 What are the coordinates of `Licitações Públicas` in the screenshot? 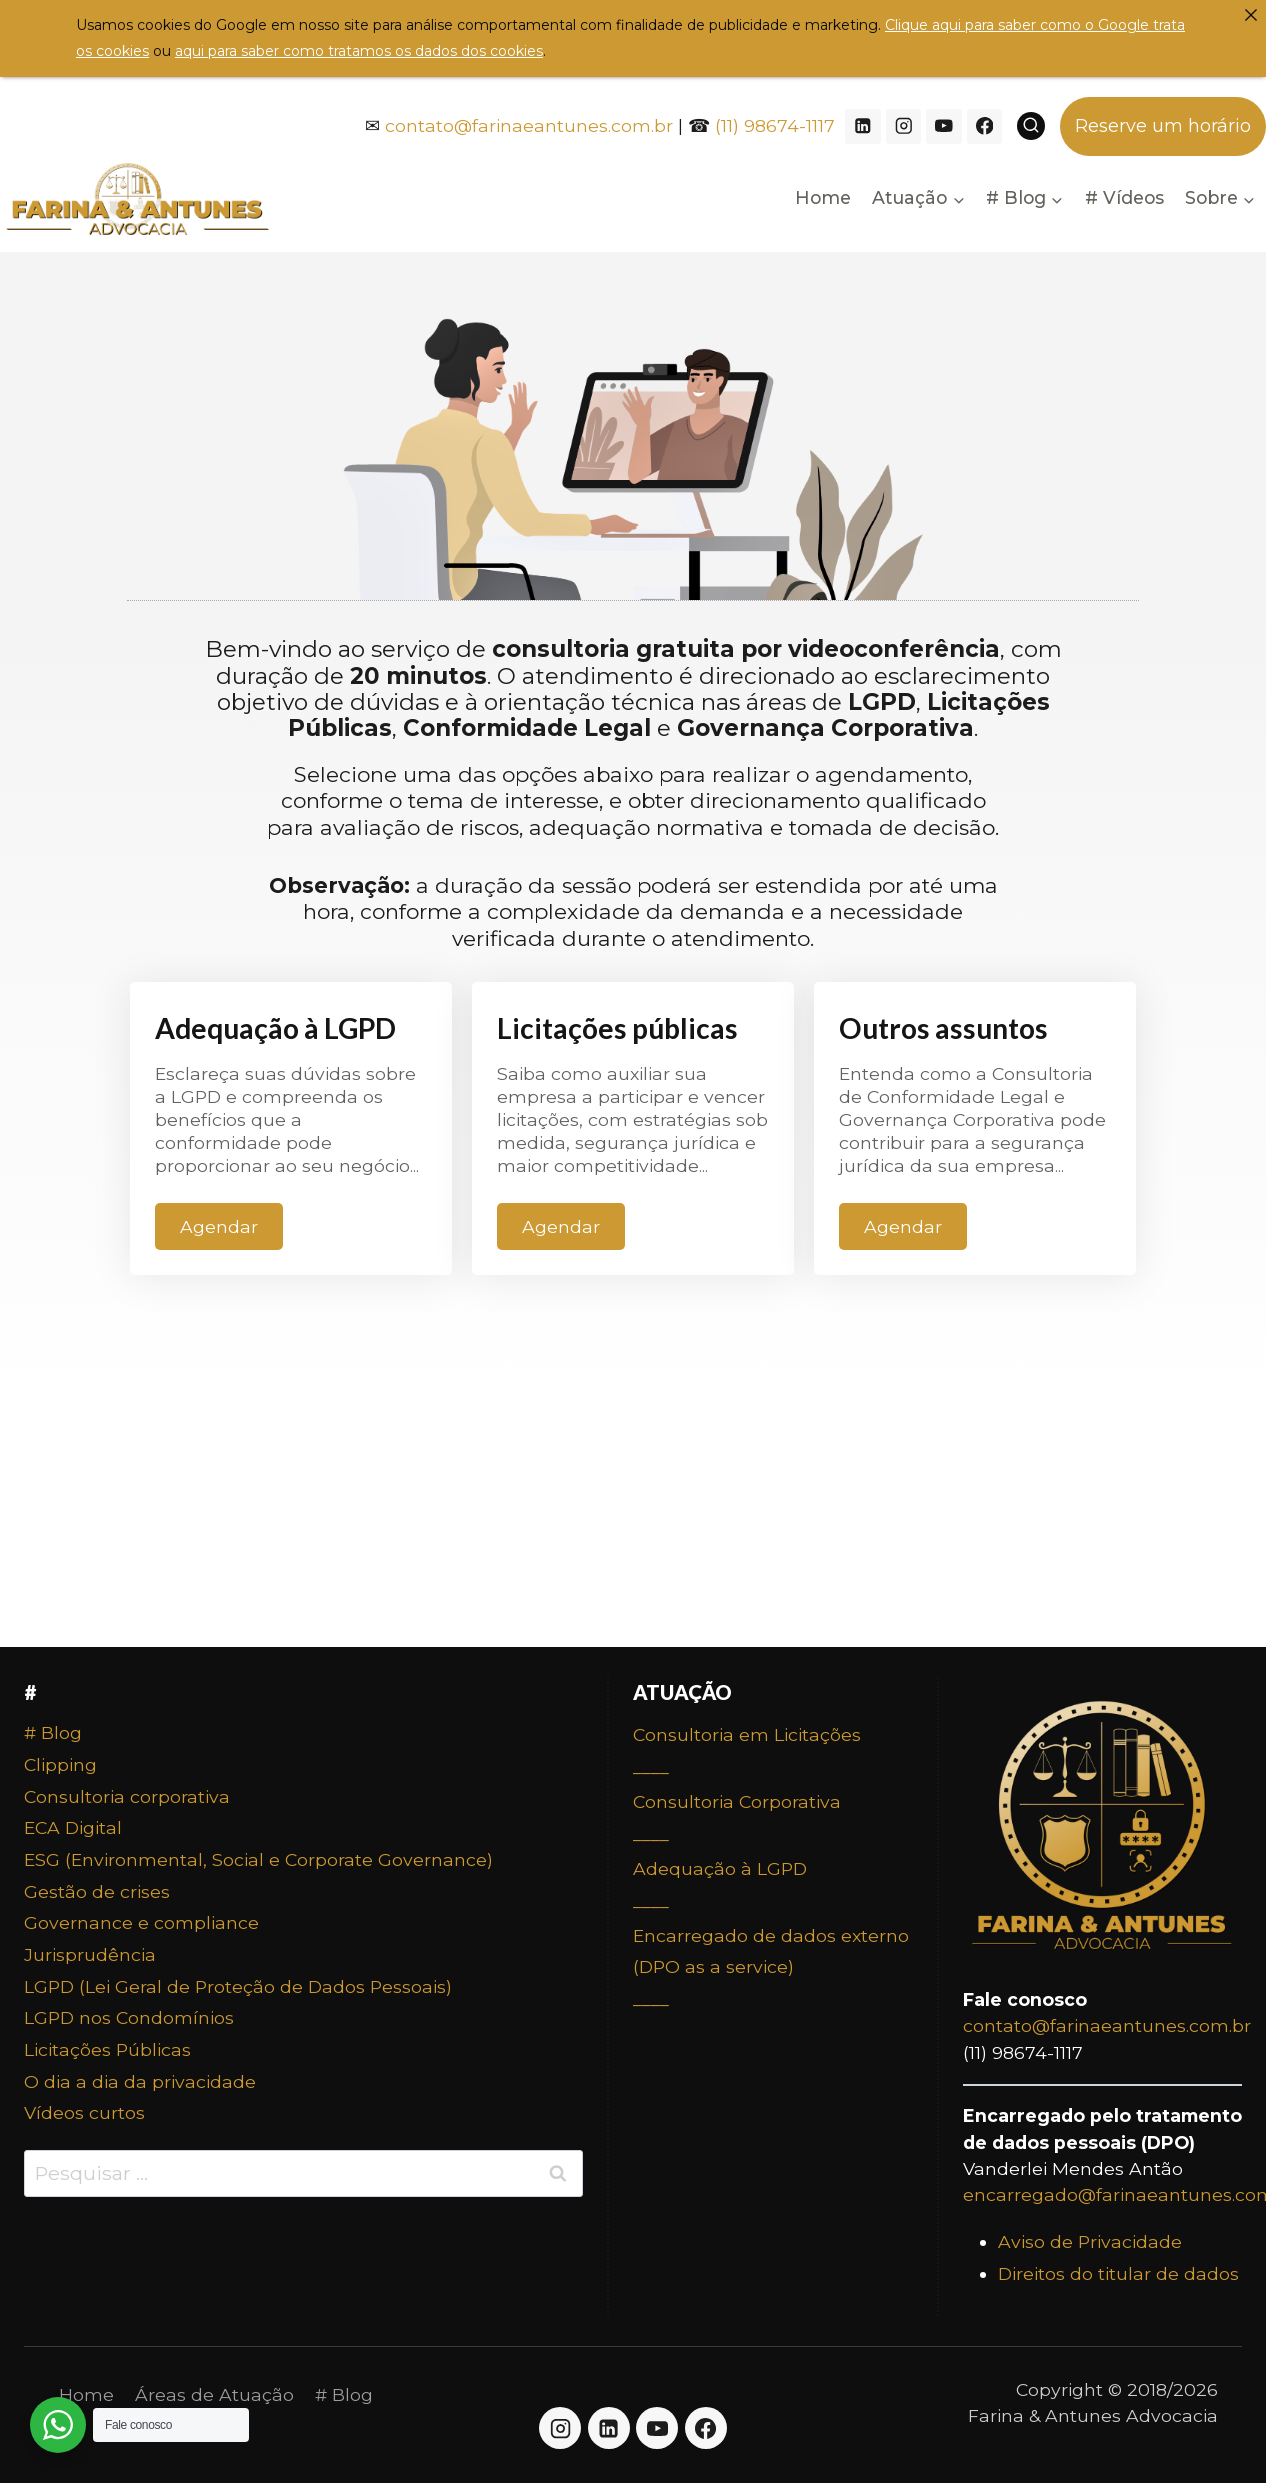 It's located at (107, 2049).